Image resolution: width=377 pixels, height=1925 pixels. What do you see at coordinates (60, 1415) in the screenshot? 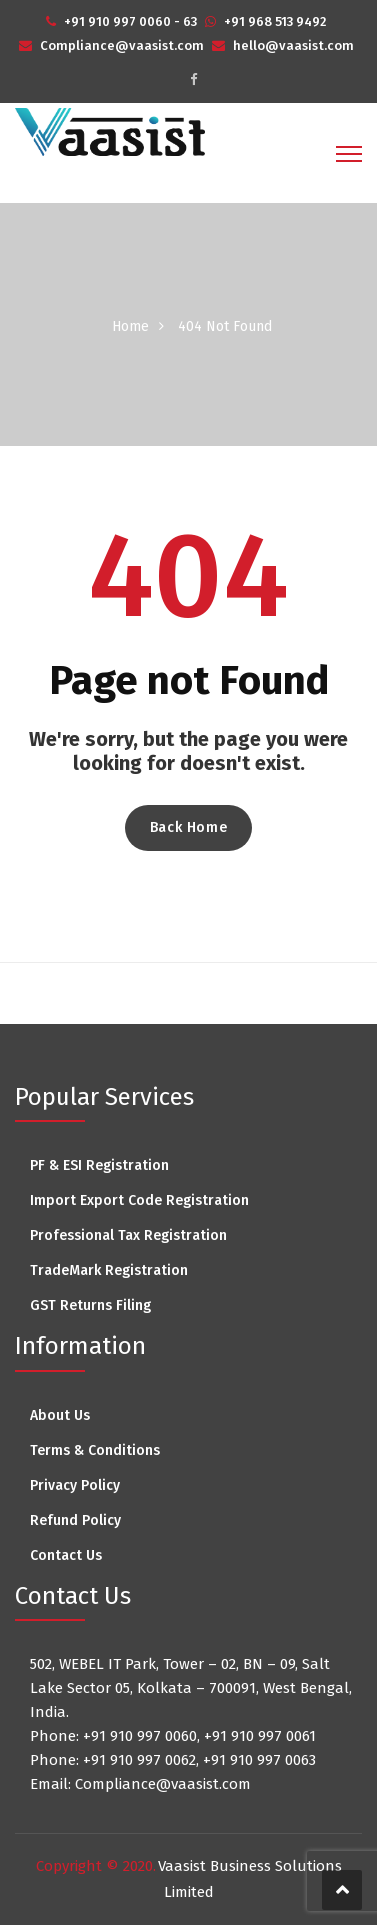
I see `About Us` at bounding box center [60, 1415].